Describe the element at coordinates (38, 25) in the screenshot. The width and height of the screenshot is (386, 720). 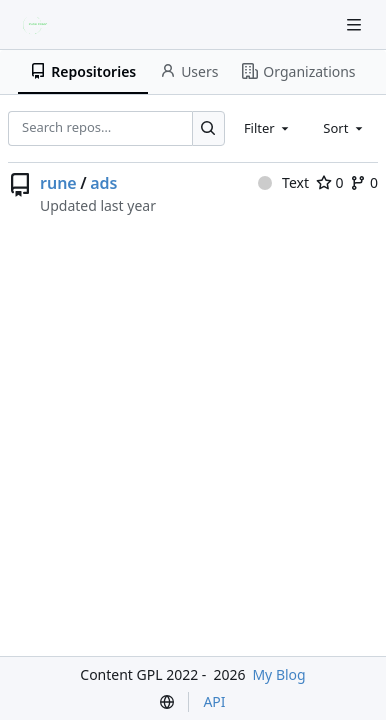
I see `[Home]` at that location.